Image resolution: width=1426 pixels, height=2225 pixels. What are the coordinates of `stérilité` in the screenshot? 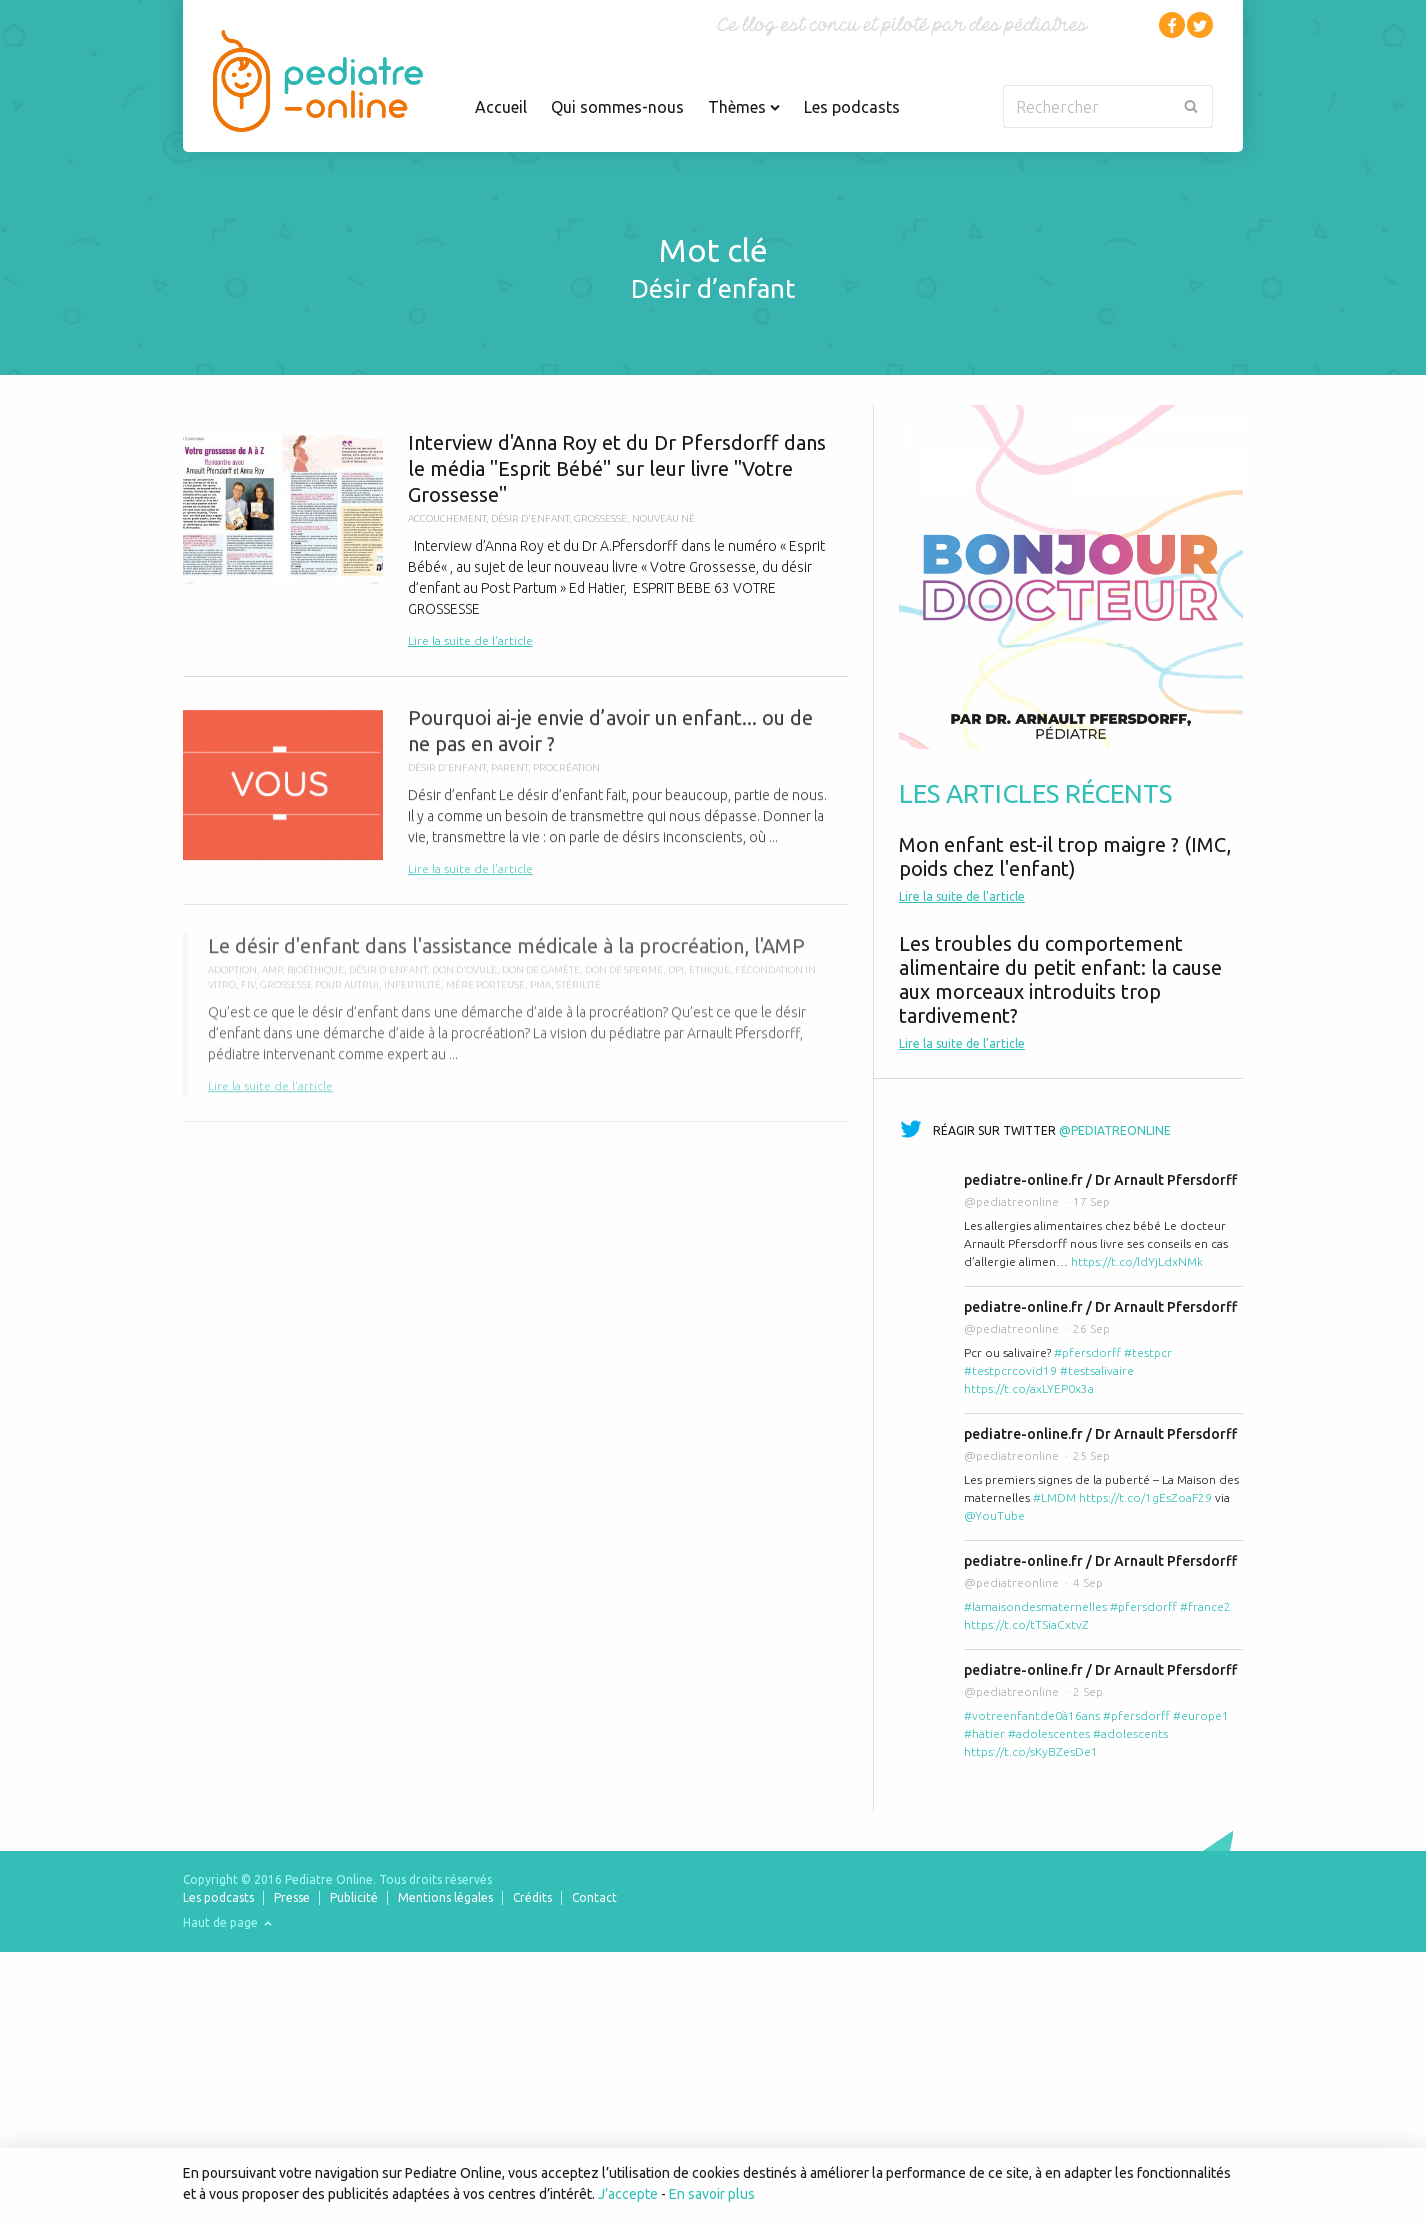 It's located at (578, 994).